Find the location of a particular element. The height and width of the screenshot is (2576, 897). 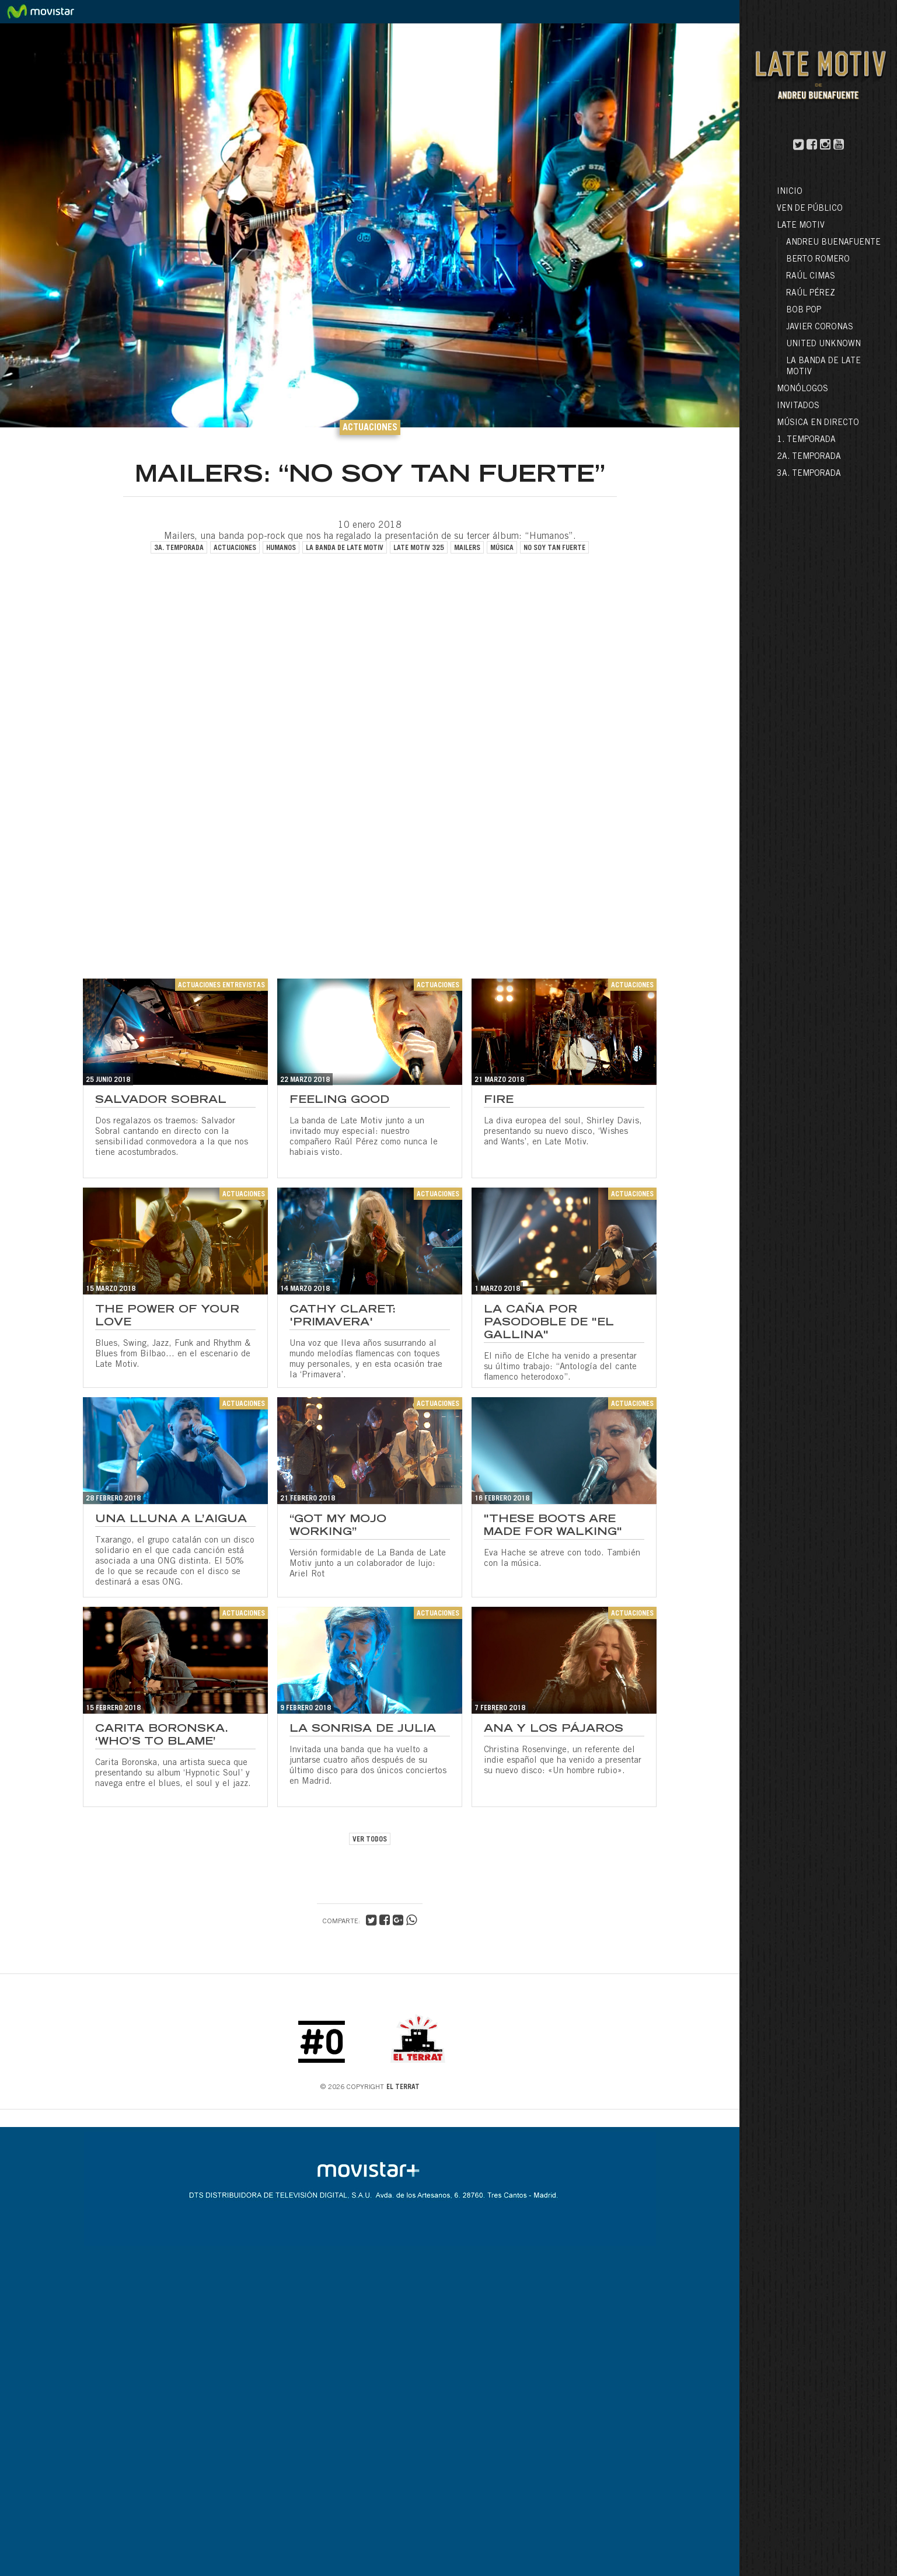

Raúl Pérez is located at coordinates (810, 294).